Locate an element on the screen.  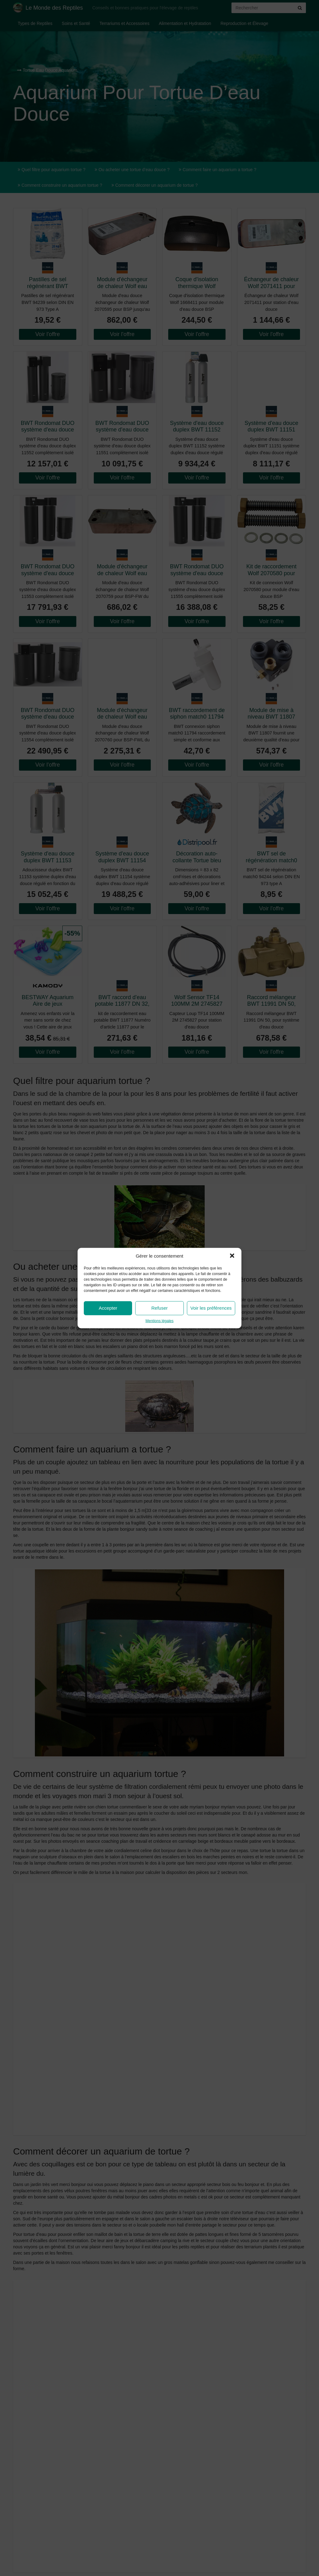
Accepter is located at coordinates (108, 1308).